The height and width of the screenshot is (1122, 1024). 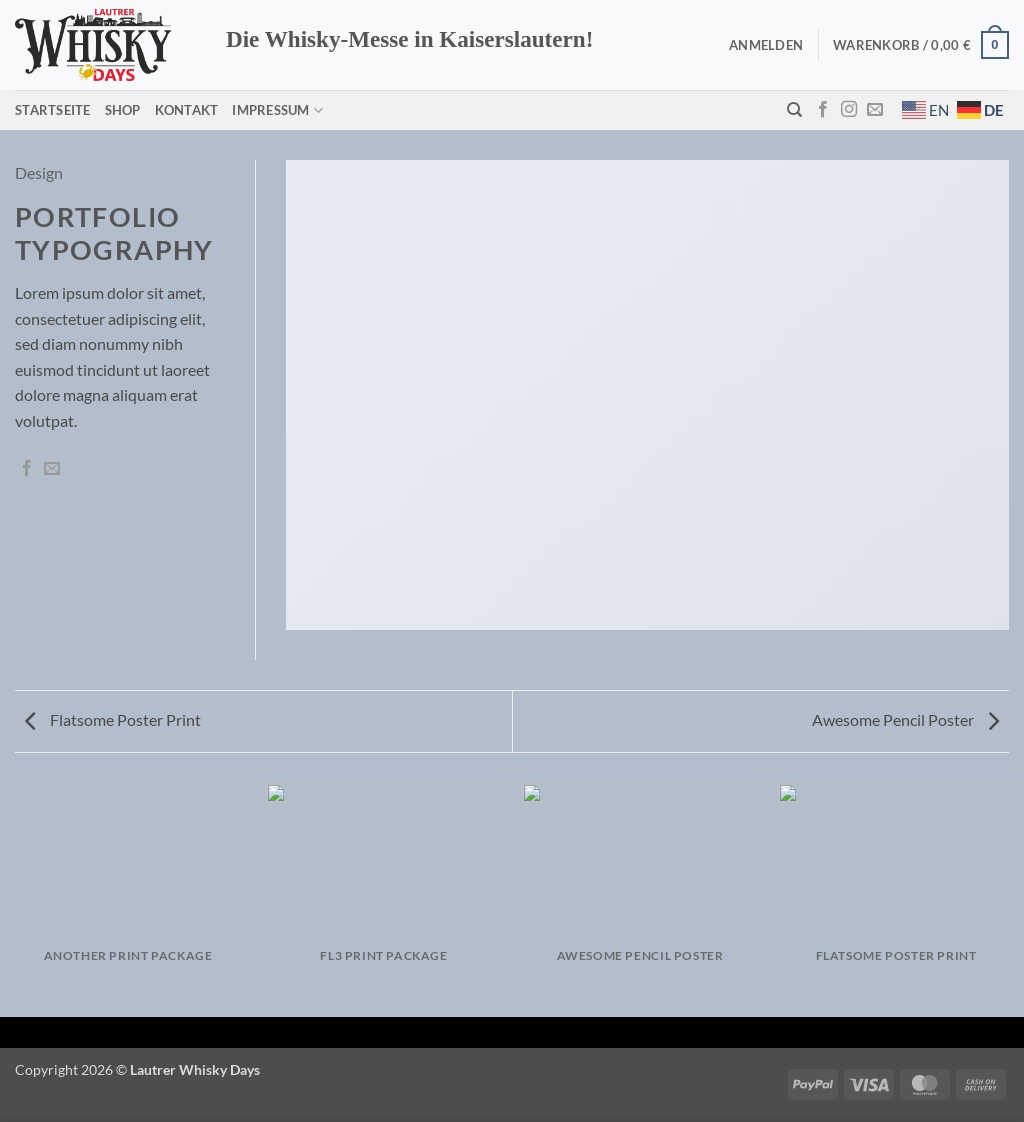 I want to click on [E-mail an einen Freund senden], so click(x=52, y=469).